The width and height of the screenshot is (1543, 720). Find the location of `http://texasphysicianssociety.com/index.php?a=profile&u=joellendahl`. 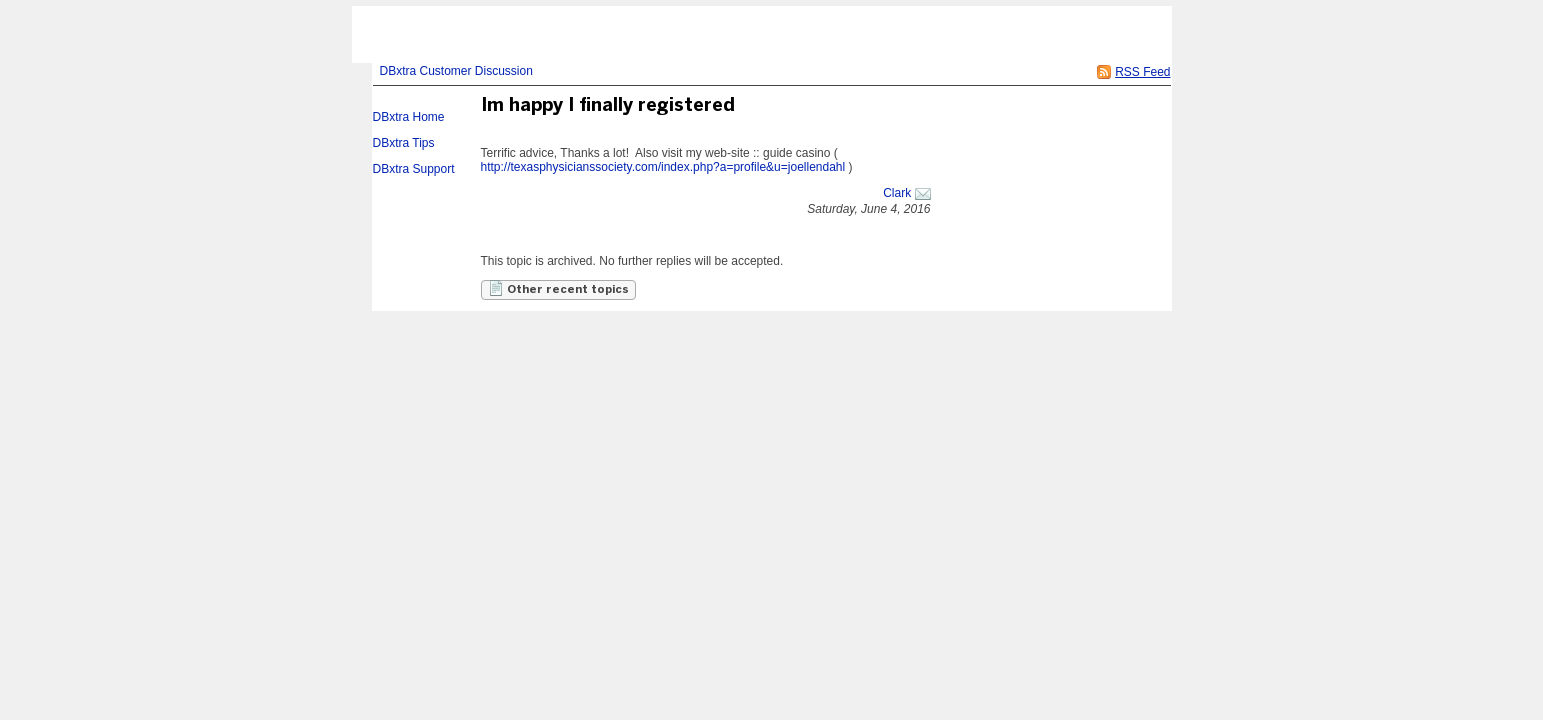

http://texasphysicianssociety.com/index.php?a=profile&u=joellendahl is located at coordinates (663, 167).